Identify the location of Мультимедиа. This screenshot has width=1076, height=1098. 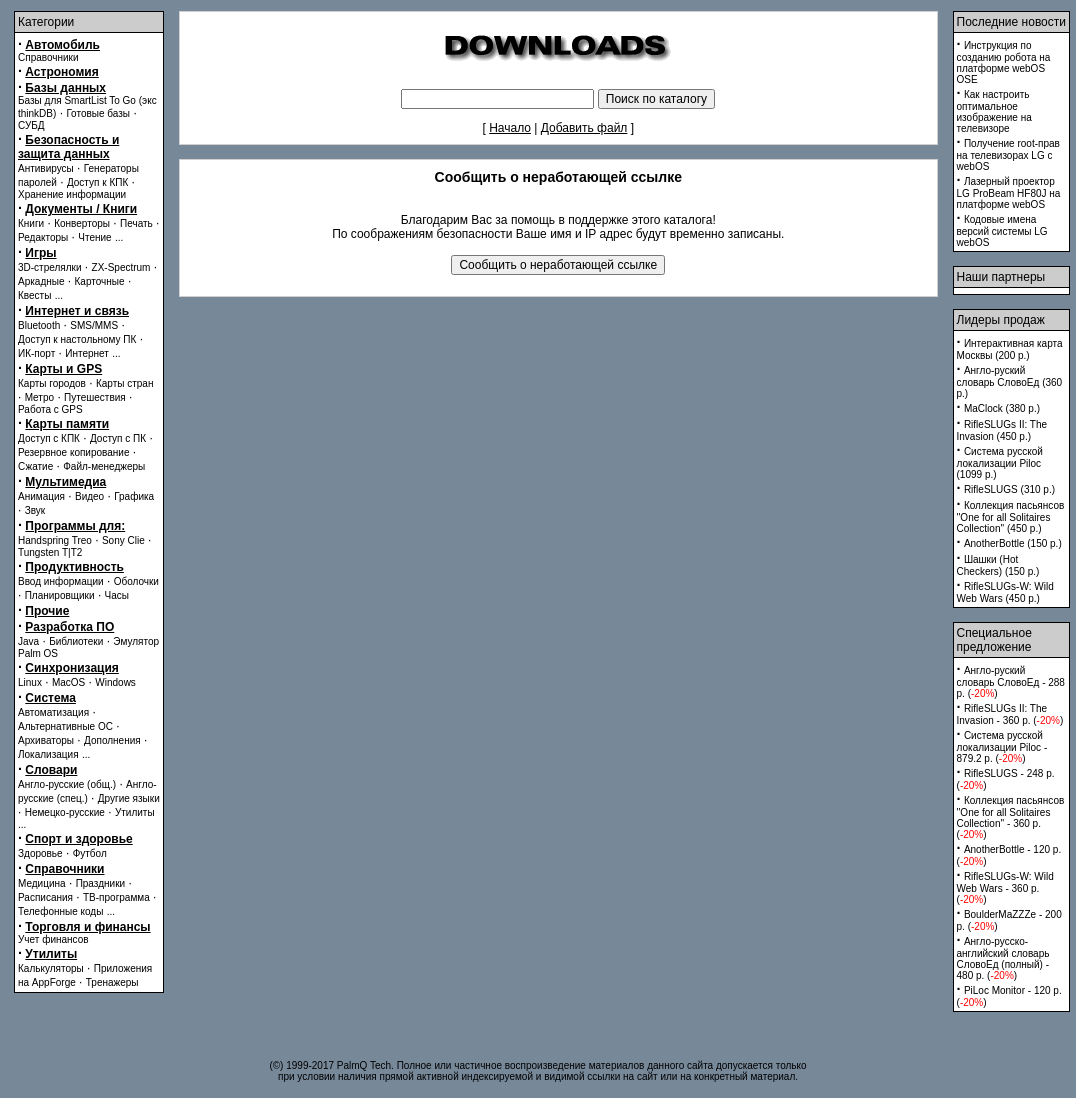
(65, 482).